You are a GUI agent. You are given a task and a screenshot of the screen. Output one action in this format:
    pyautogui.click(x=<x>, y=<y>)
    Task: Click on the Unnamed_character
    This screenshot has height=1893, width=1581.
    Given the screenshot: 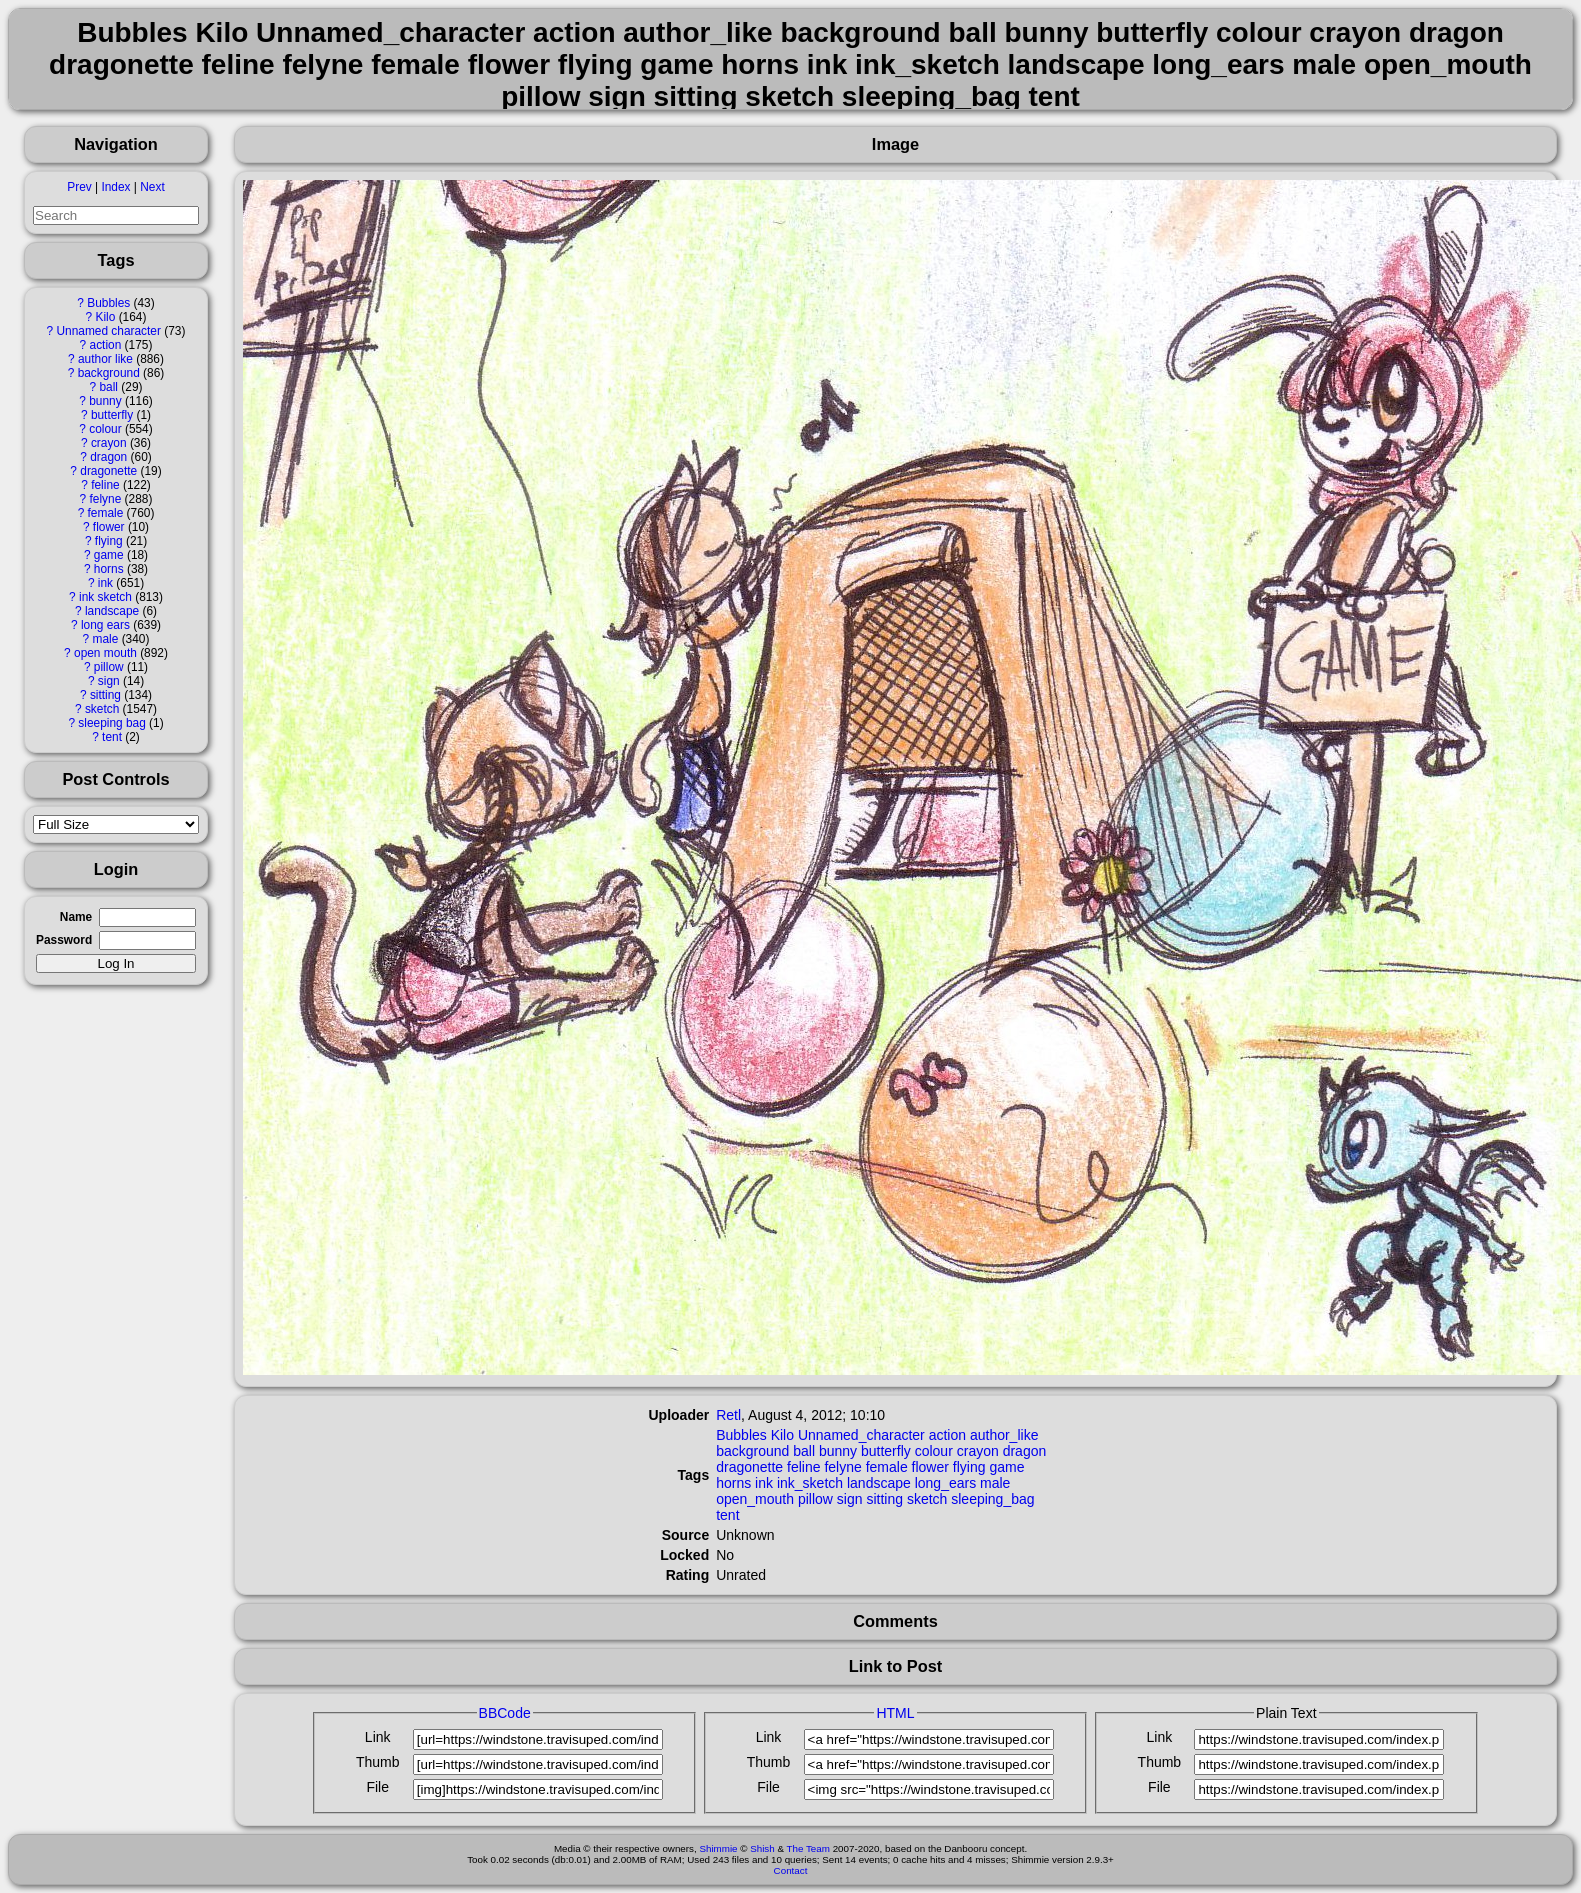 What is the action you would take?
    pyautogui.click(x=861, y=1435)
    